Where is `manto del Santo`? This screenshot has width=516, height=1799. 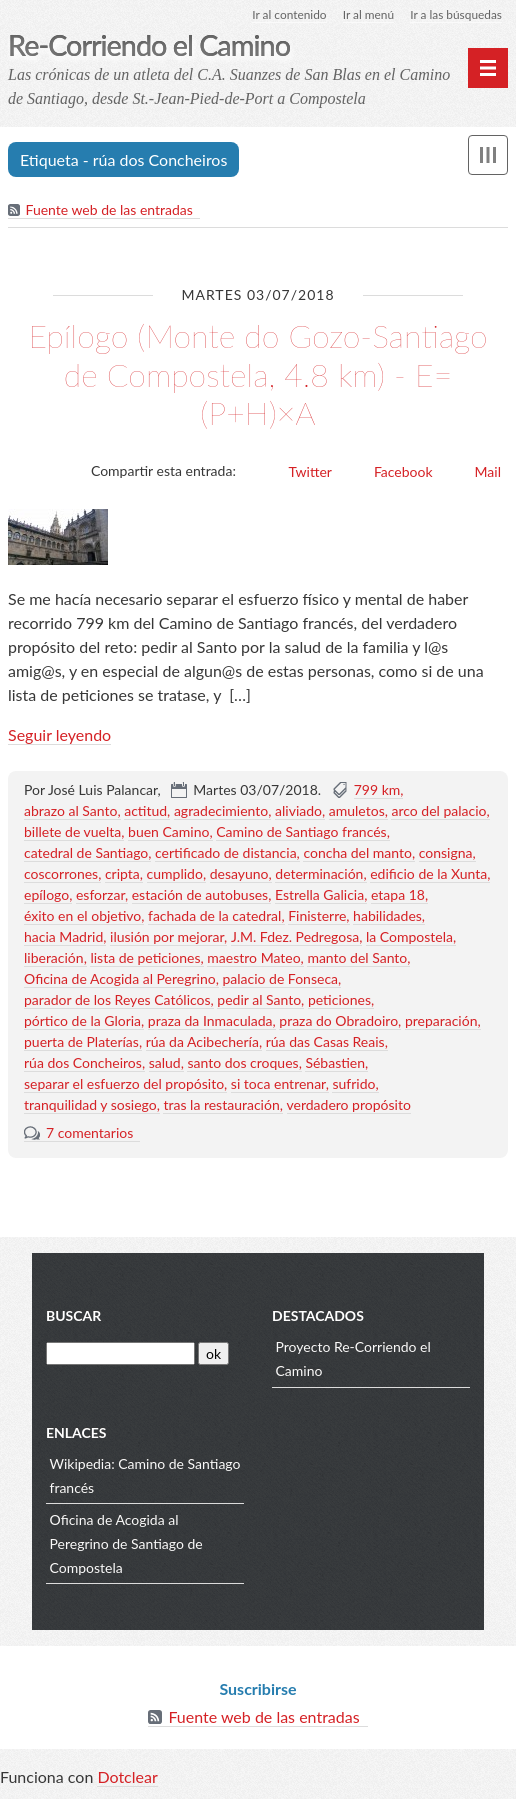 manto del Santo is located at coordinates (357, 958).